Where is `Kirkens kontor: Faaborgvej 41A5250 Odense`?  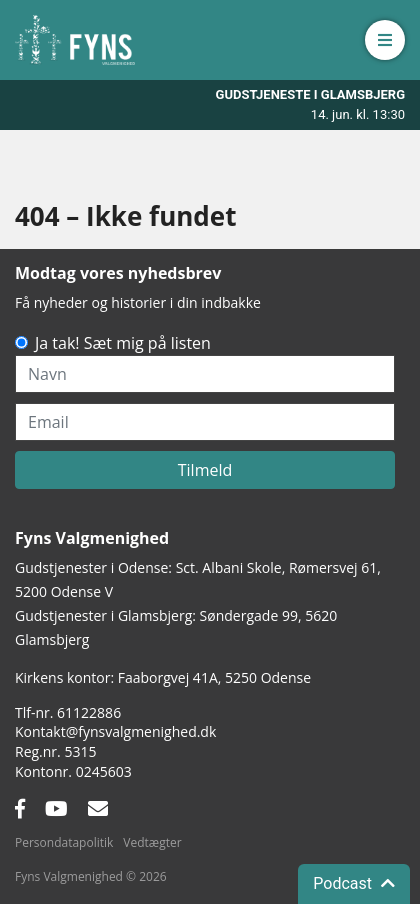
Kirkens kontor: Faaborgvej 41A5250 Odense is located at coordinates (163, 677).